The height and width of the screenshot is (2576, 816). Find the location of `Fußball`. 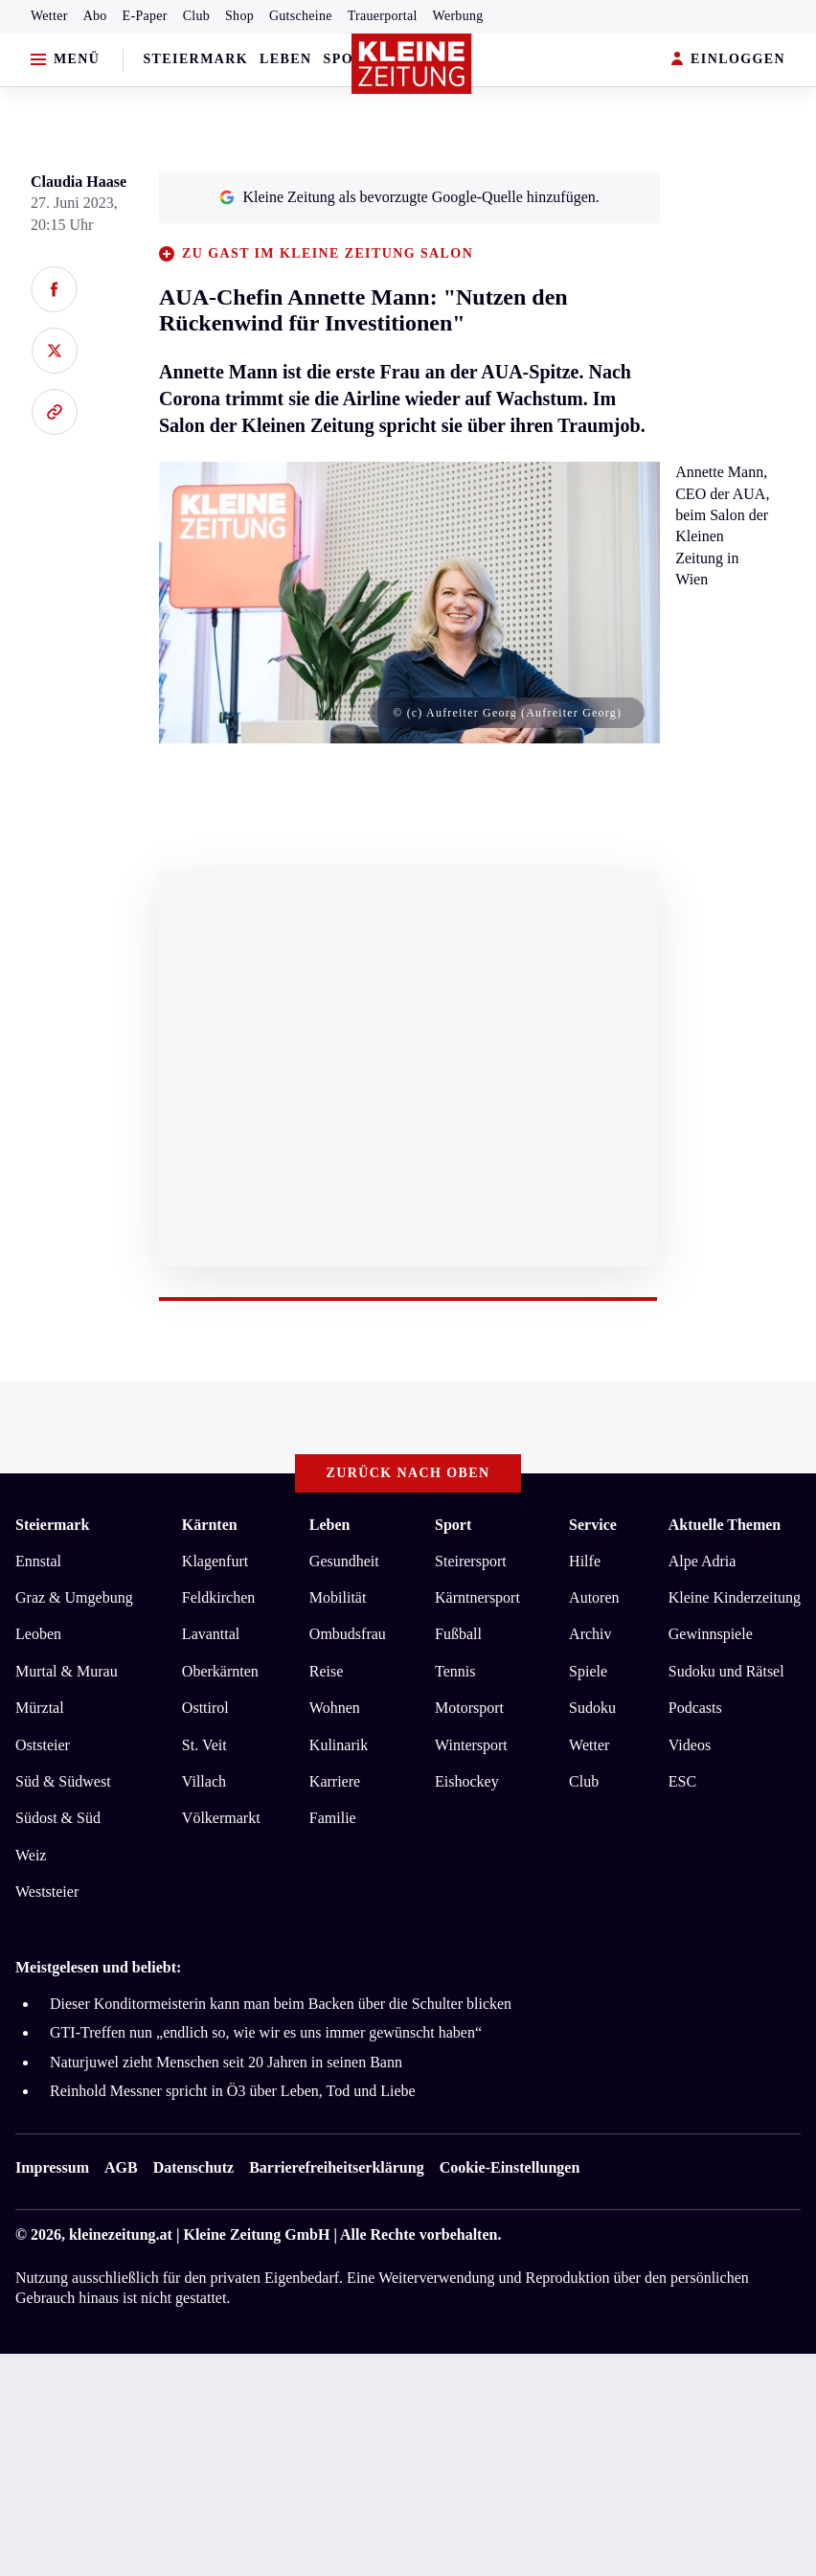

Fußball is located at coordinates (458, 1634).